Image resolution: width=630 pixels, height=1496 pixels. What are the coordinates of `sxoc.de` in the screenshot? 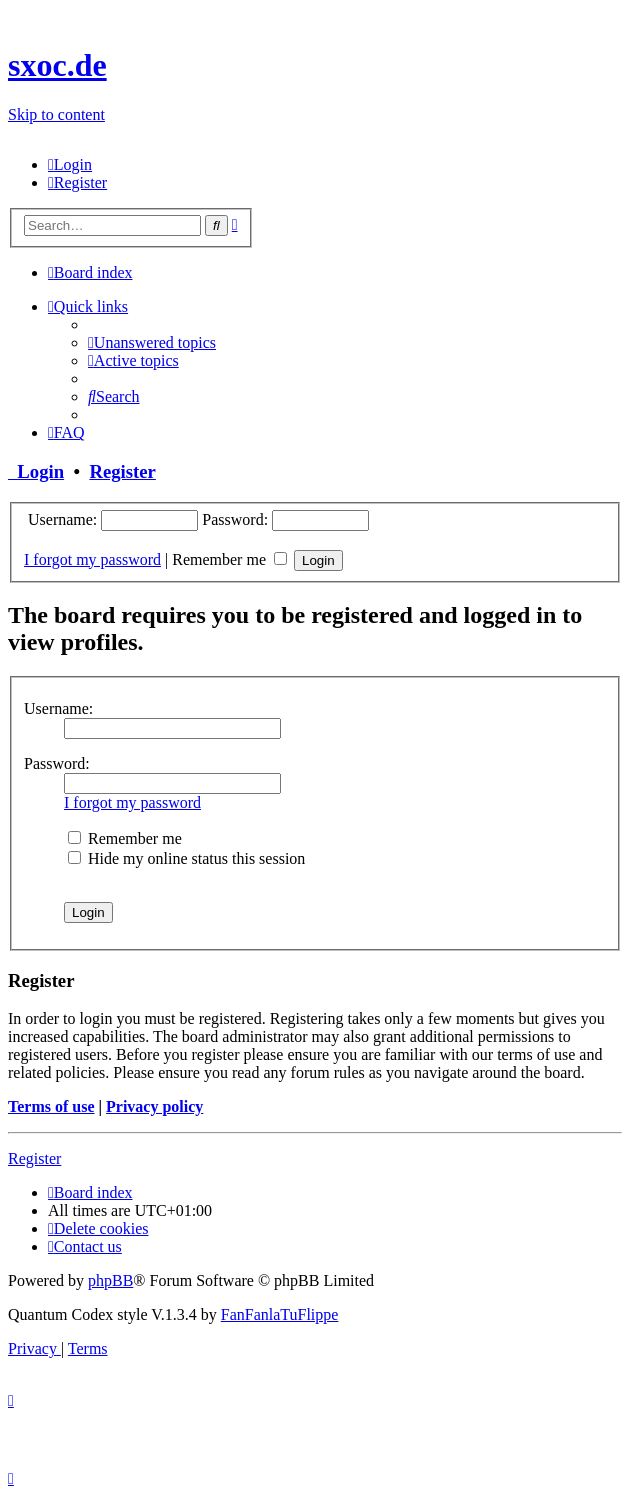 It's located at (57, 65).